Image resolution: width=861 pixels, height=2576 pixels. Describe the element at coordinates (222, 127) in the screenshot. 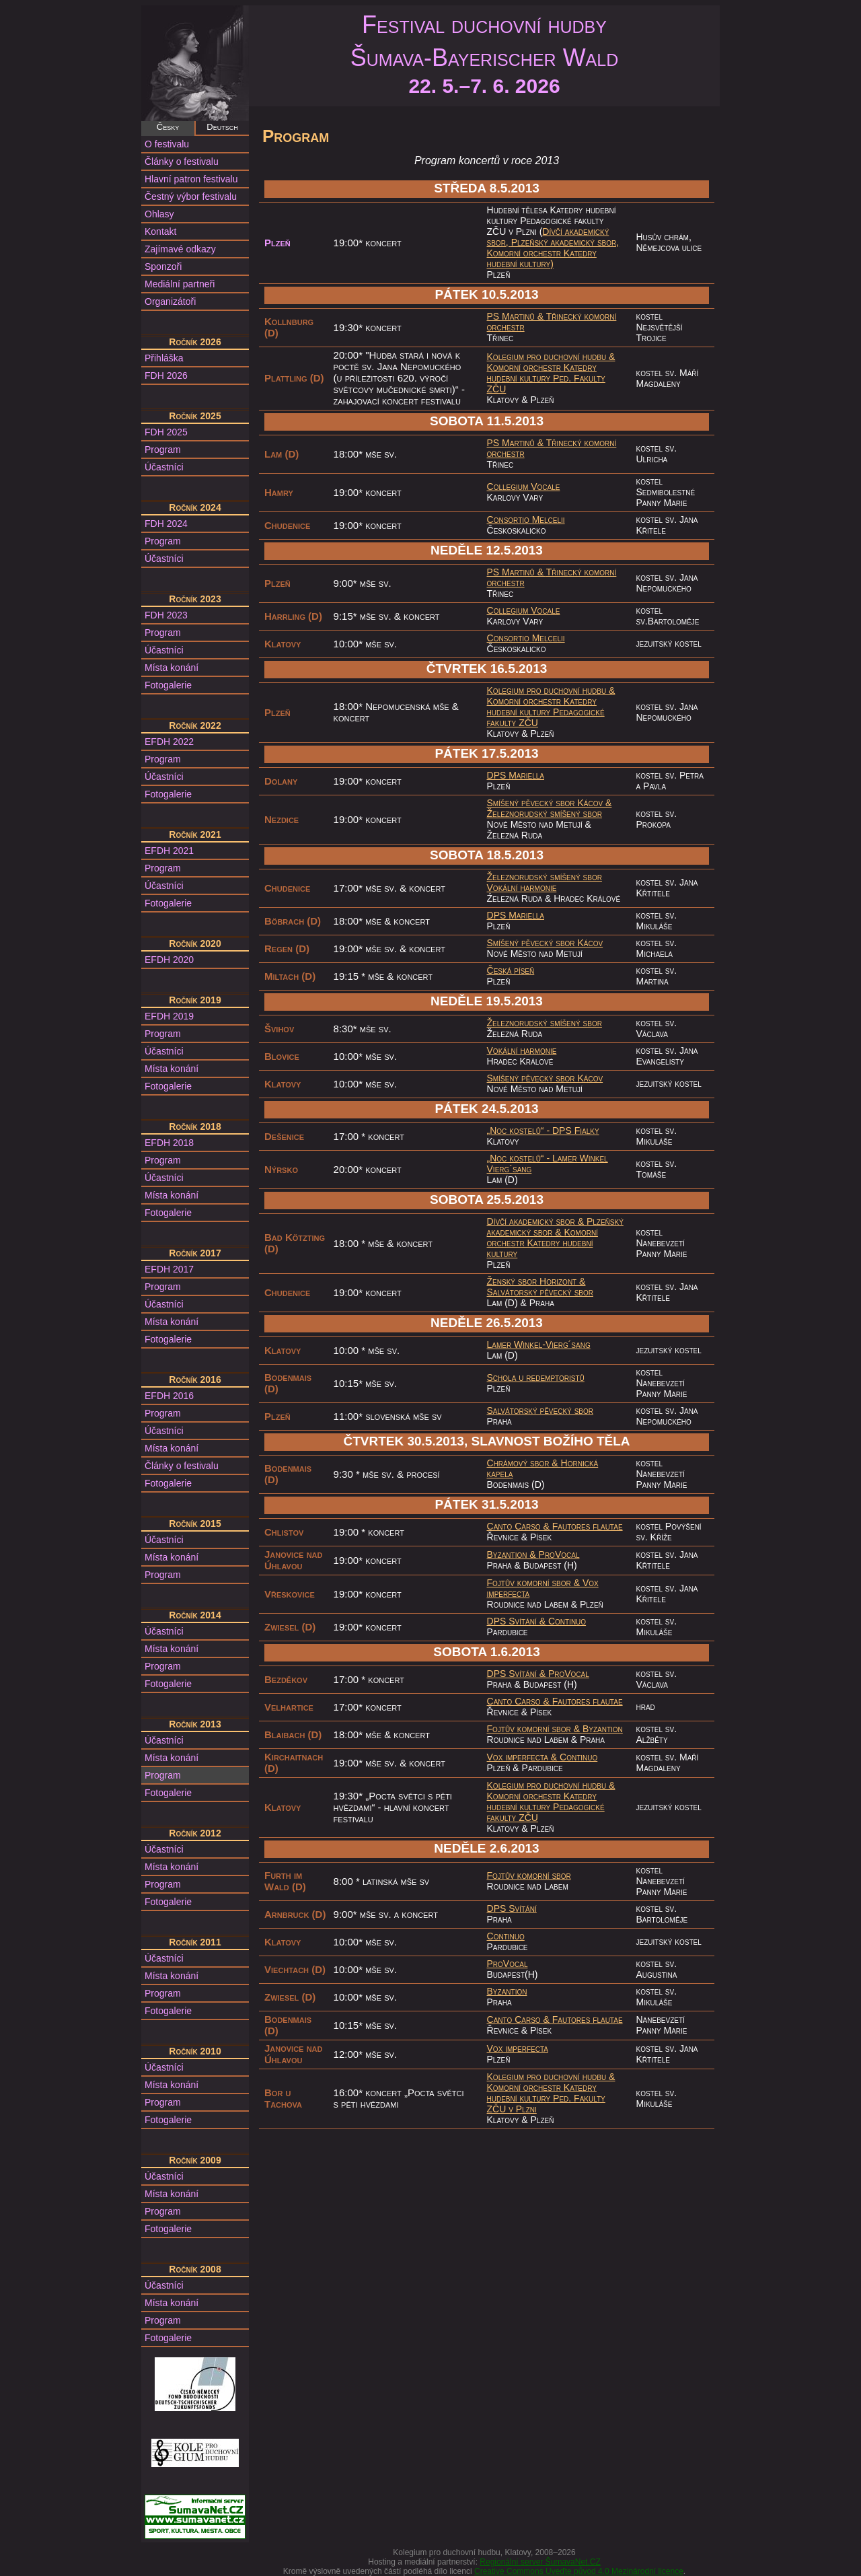

I see `Deutsch` at that location.